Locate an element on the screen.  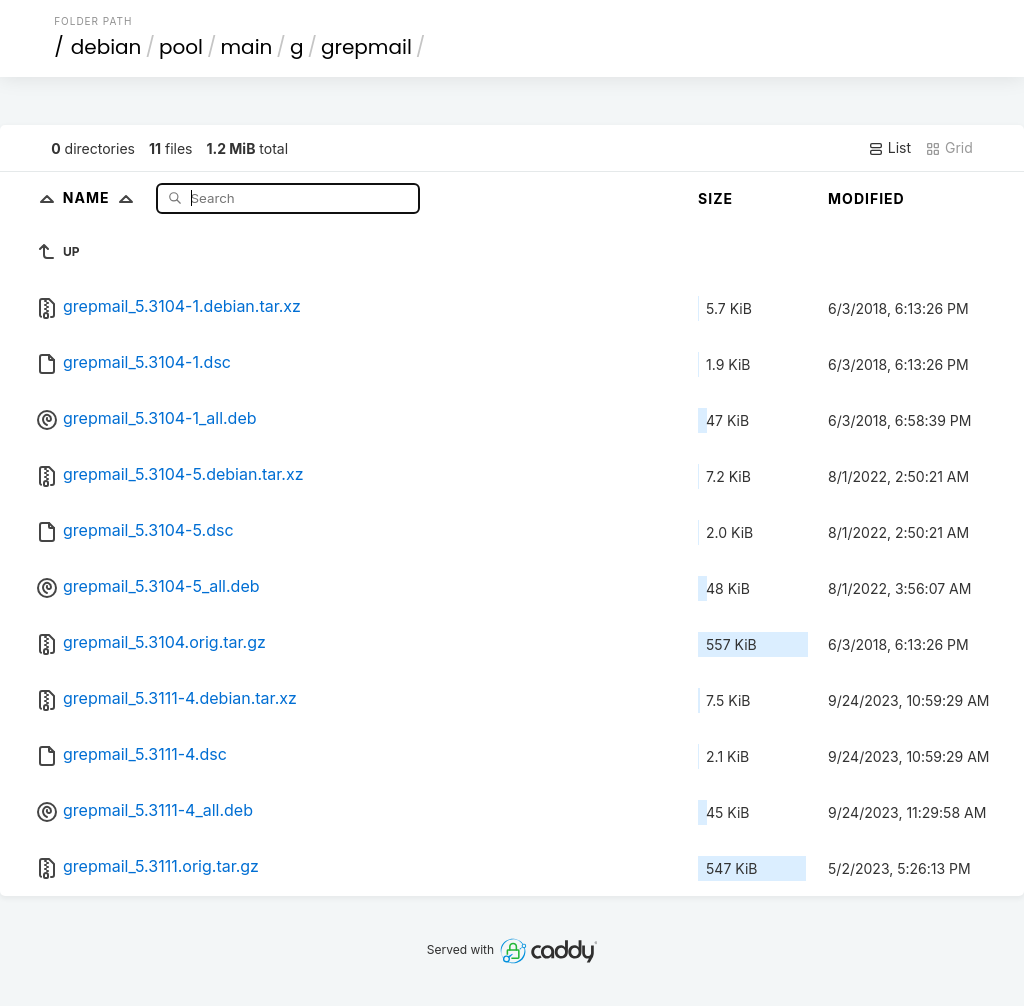
Name is located at coordinates (102, 197).